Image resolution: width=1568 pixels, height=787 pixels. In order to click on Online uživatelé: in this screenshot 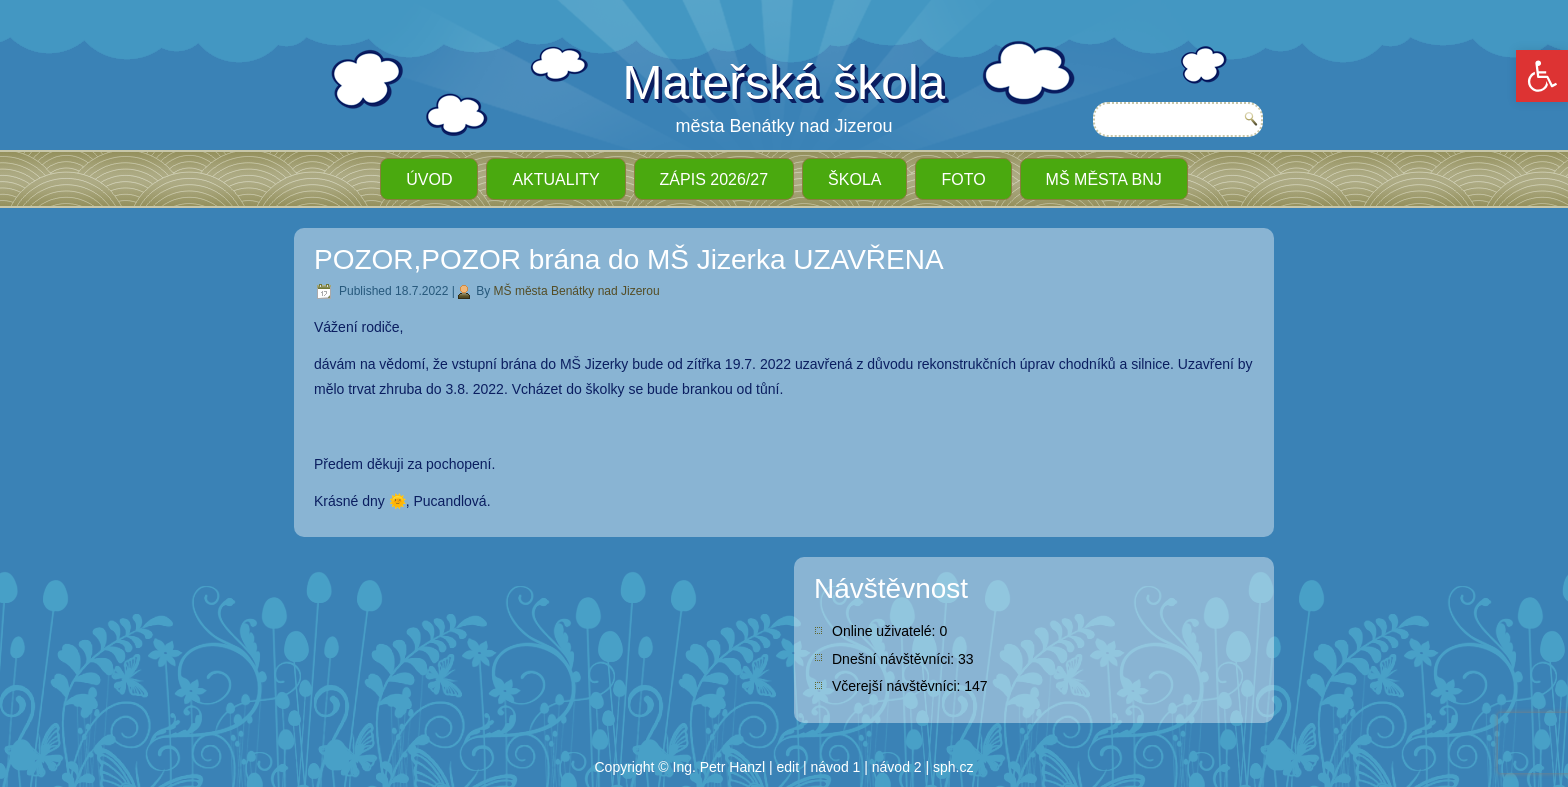, I will do `click(885, 631)`.